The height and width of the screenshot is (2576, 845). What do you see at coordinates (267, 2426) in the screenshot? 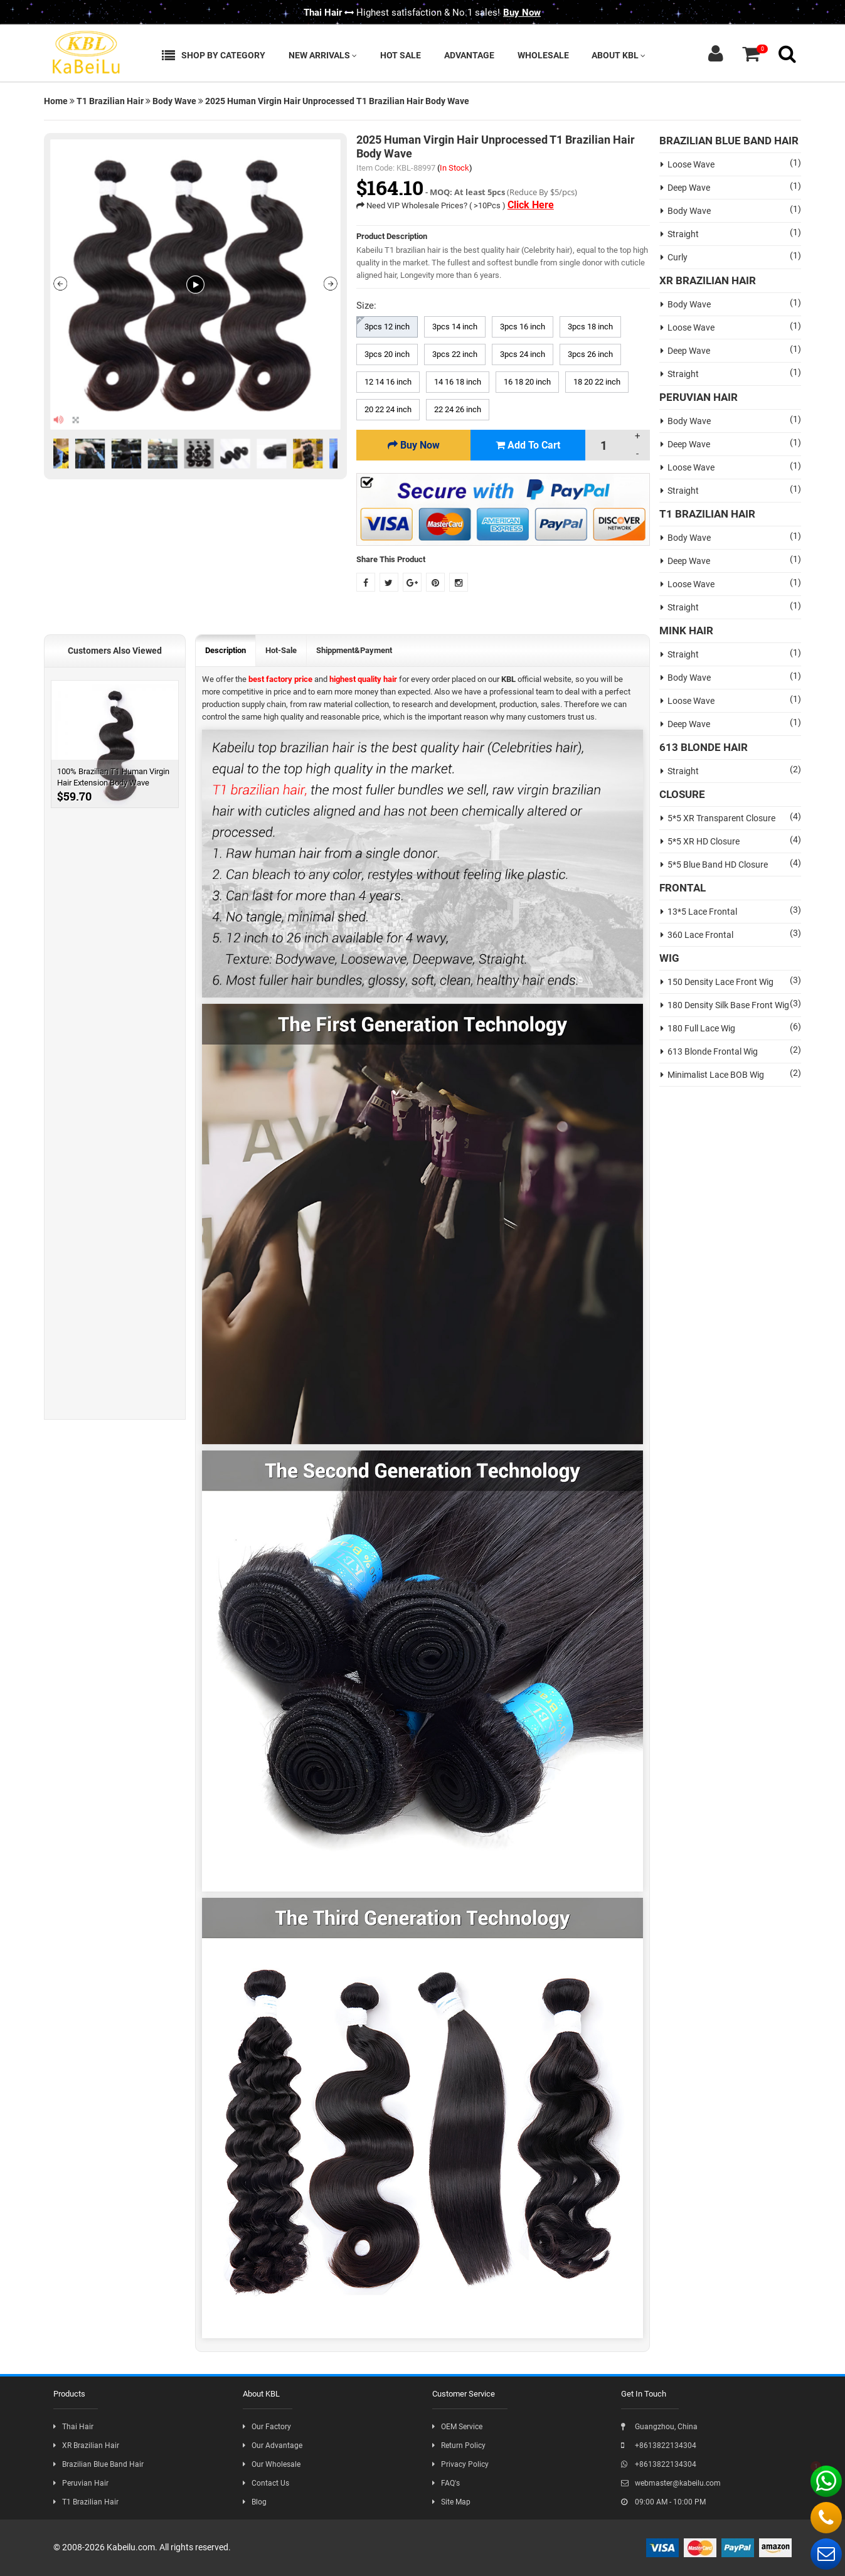
I see `Our Factory` at bounding box center [267, 2426].